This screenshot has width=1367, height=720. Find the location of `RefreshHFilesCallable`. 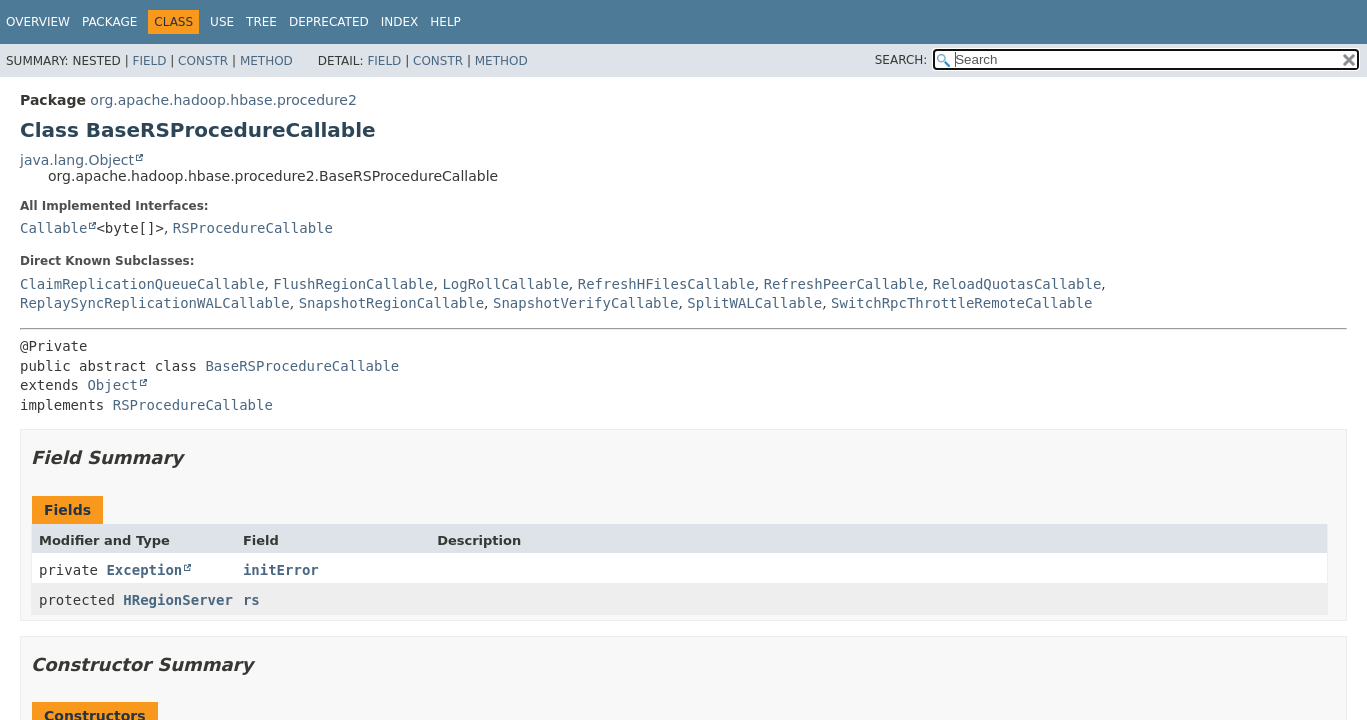

RefreshHFilesCallable is located at coordinates (666, 284).